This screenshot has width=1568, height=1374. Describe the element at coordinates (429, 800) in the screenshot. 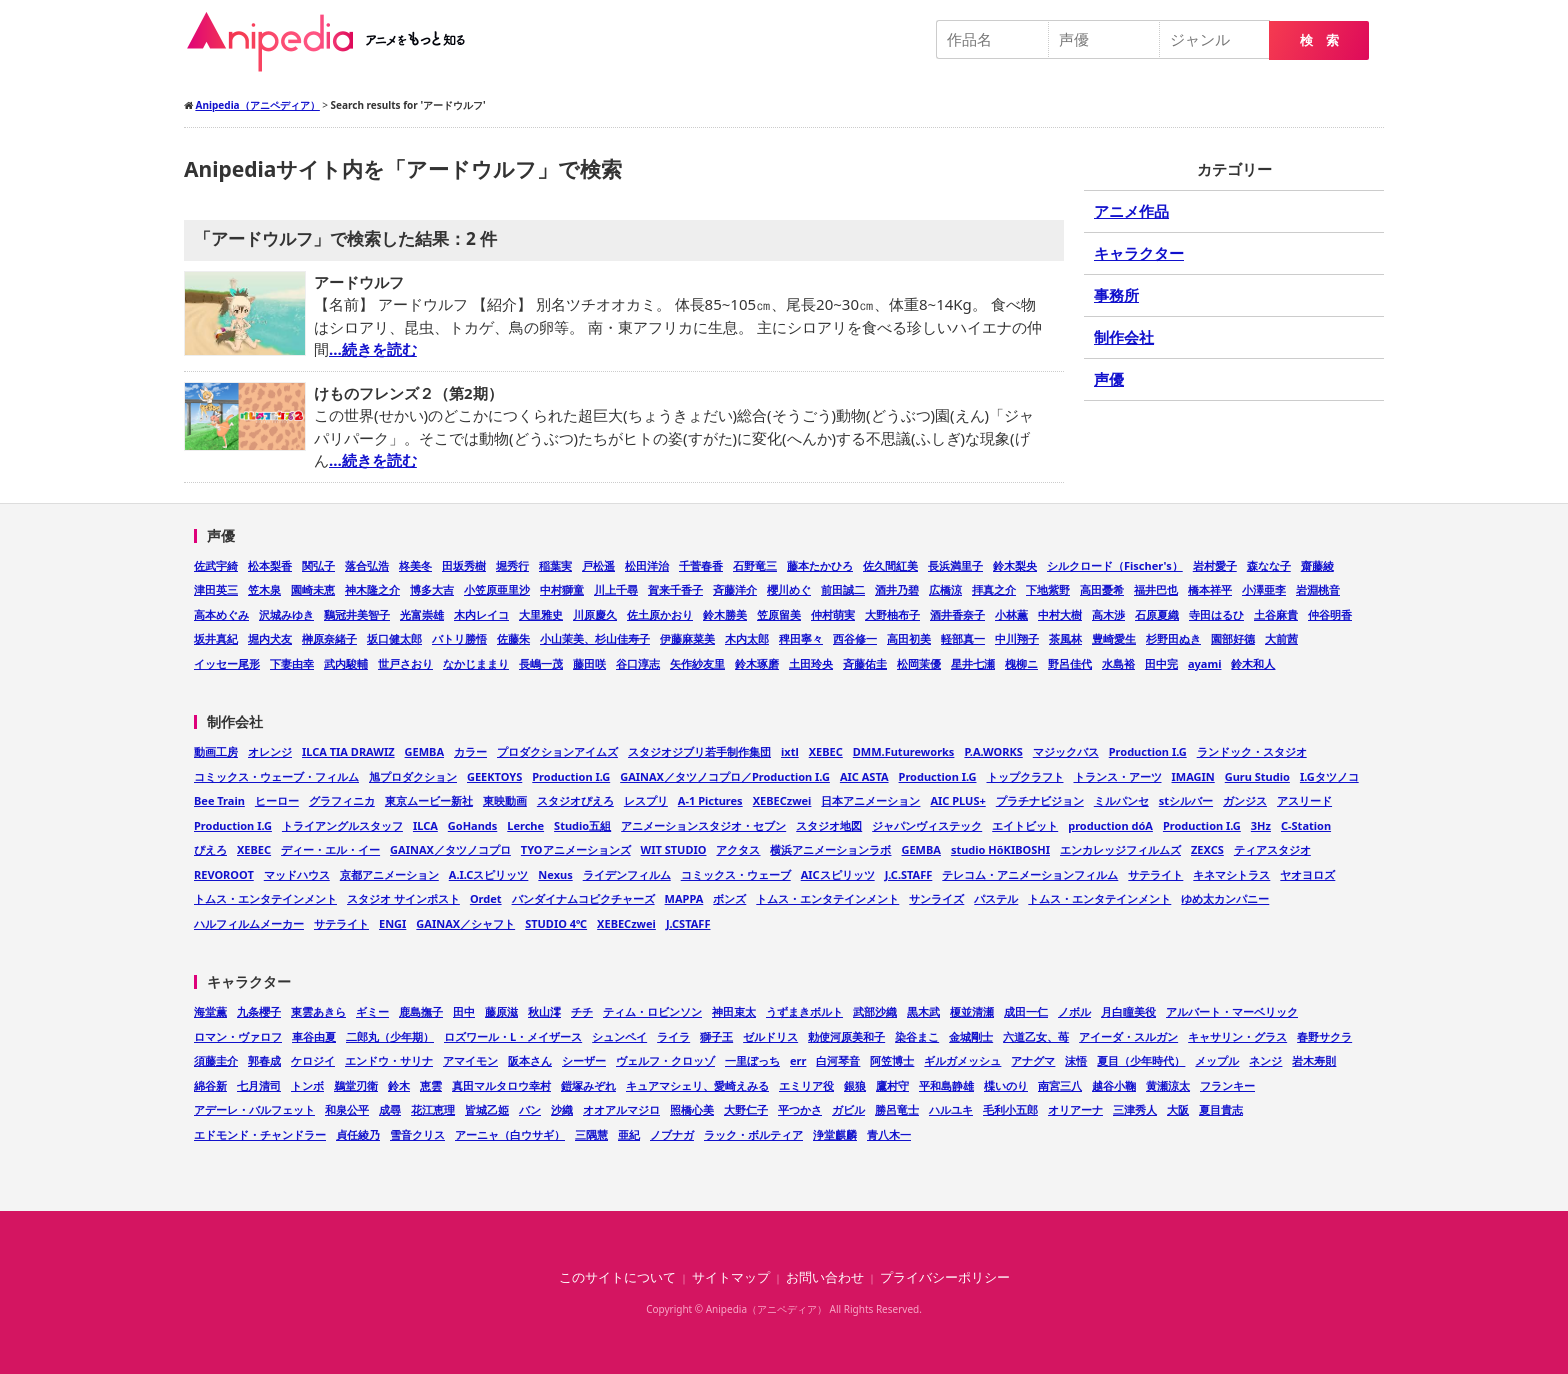

I see `東京ムービー新社` at that location.